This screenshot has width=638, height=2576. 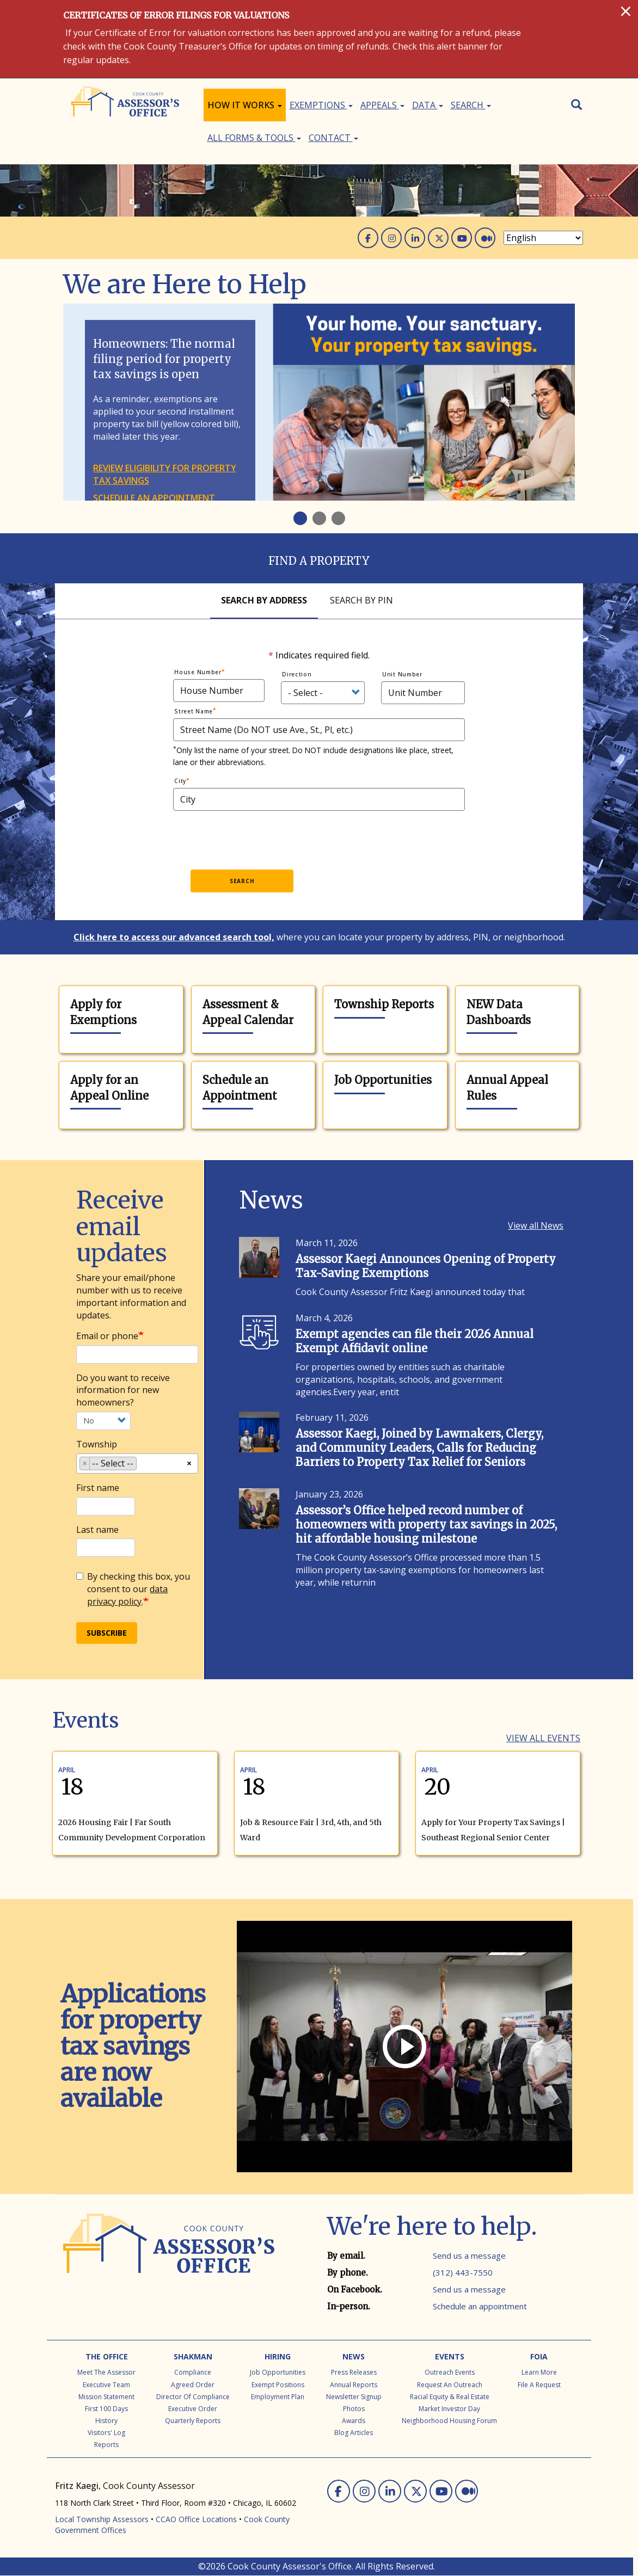 I want to click on [searchbox], so click(x=142, y=1465).